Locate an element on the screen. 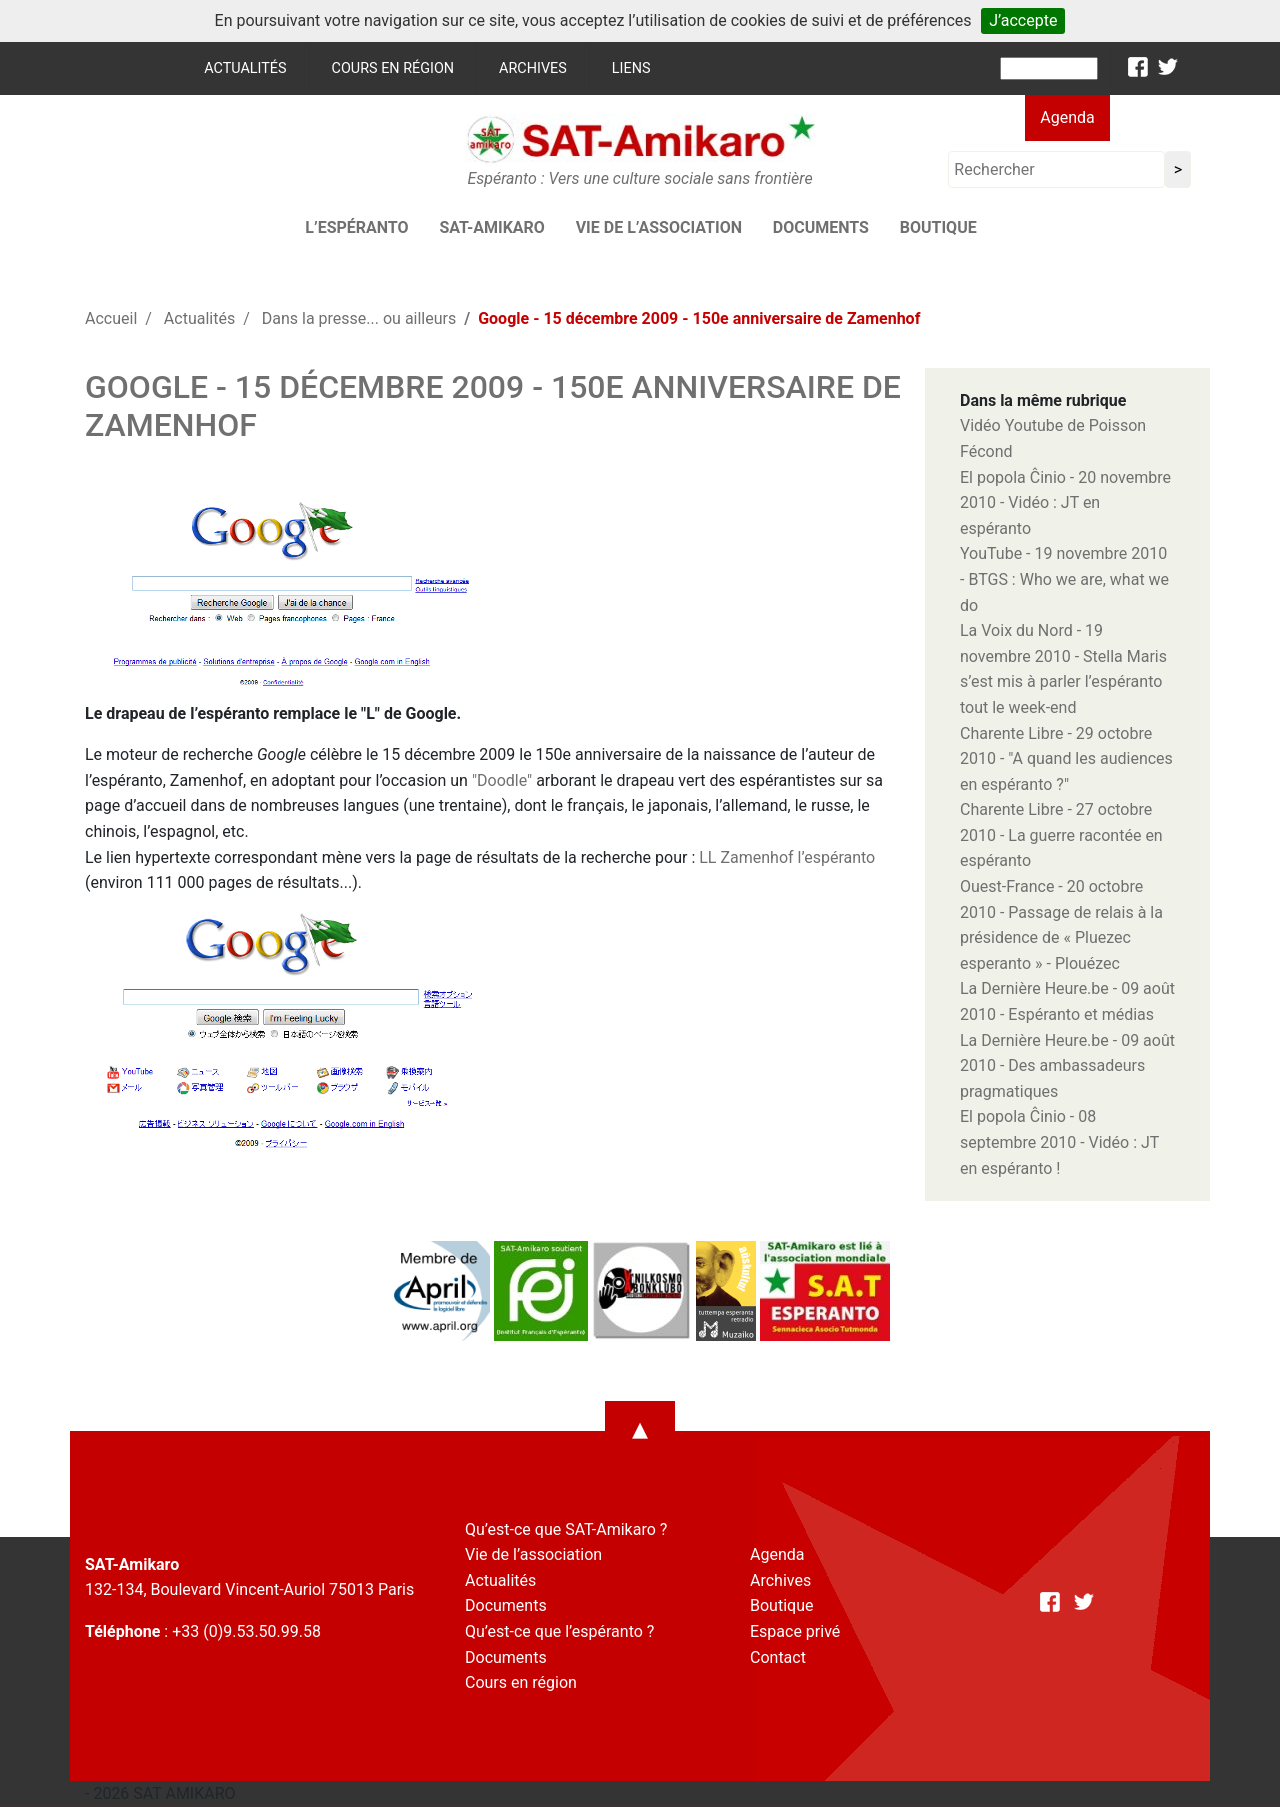 Image resolution: width=1280 pixels, height=1807 pixels. Cours en région is located at coordinates (393, 68).